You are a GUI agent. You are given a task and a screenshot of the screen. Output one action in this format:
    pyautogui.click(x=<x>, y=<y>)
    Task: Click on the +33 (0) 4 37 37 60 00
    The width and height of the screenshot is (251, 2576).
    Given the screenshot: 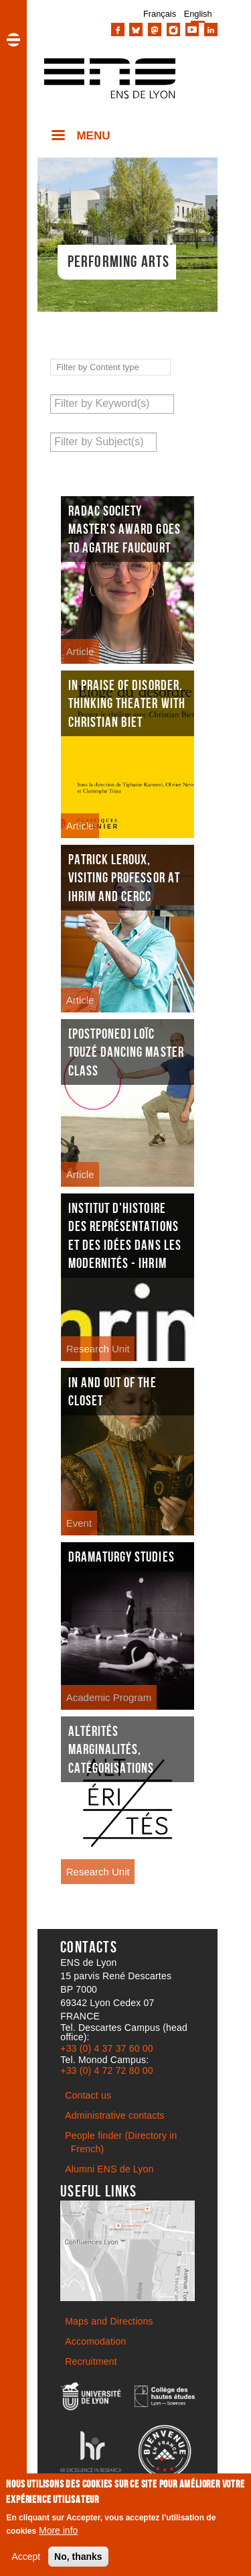 What is the action you would take?
    pyautogui.click(x=106, y=2048)
    